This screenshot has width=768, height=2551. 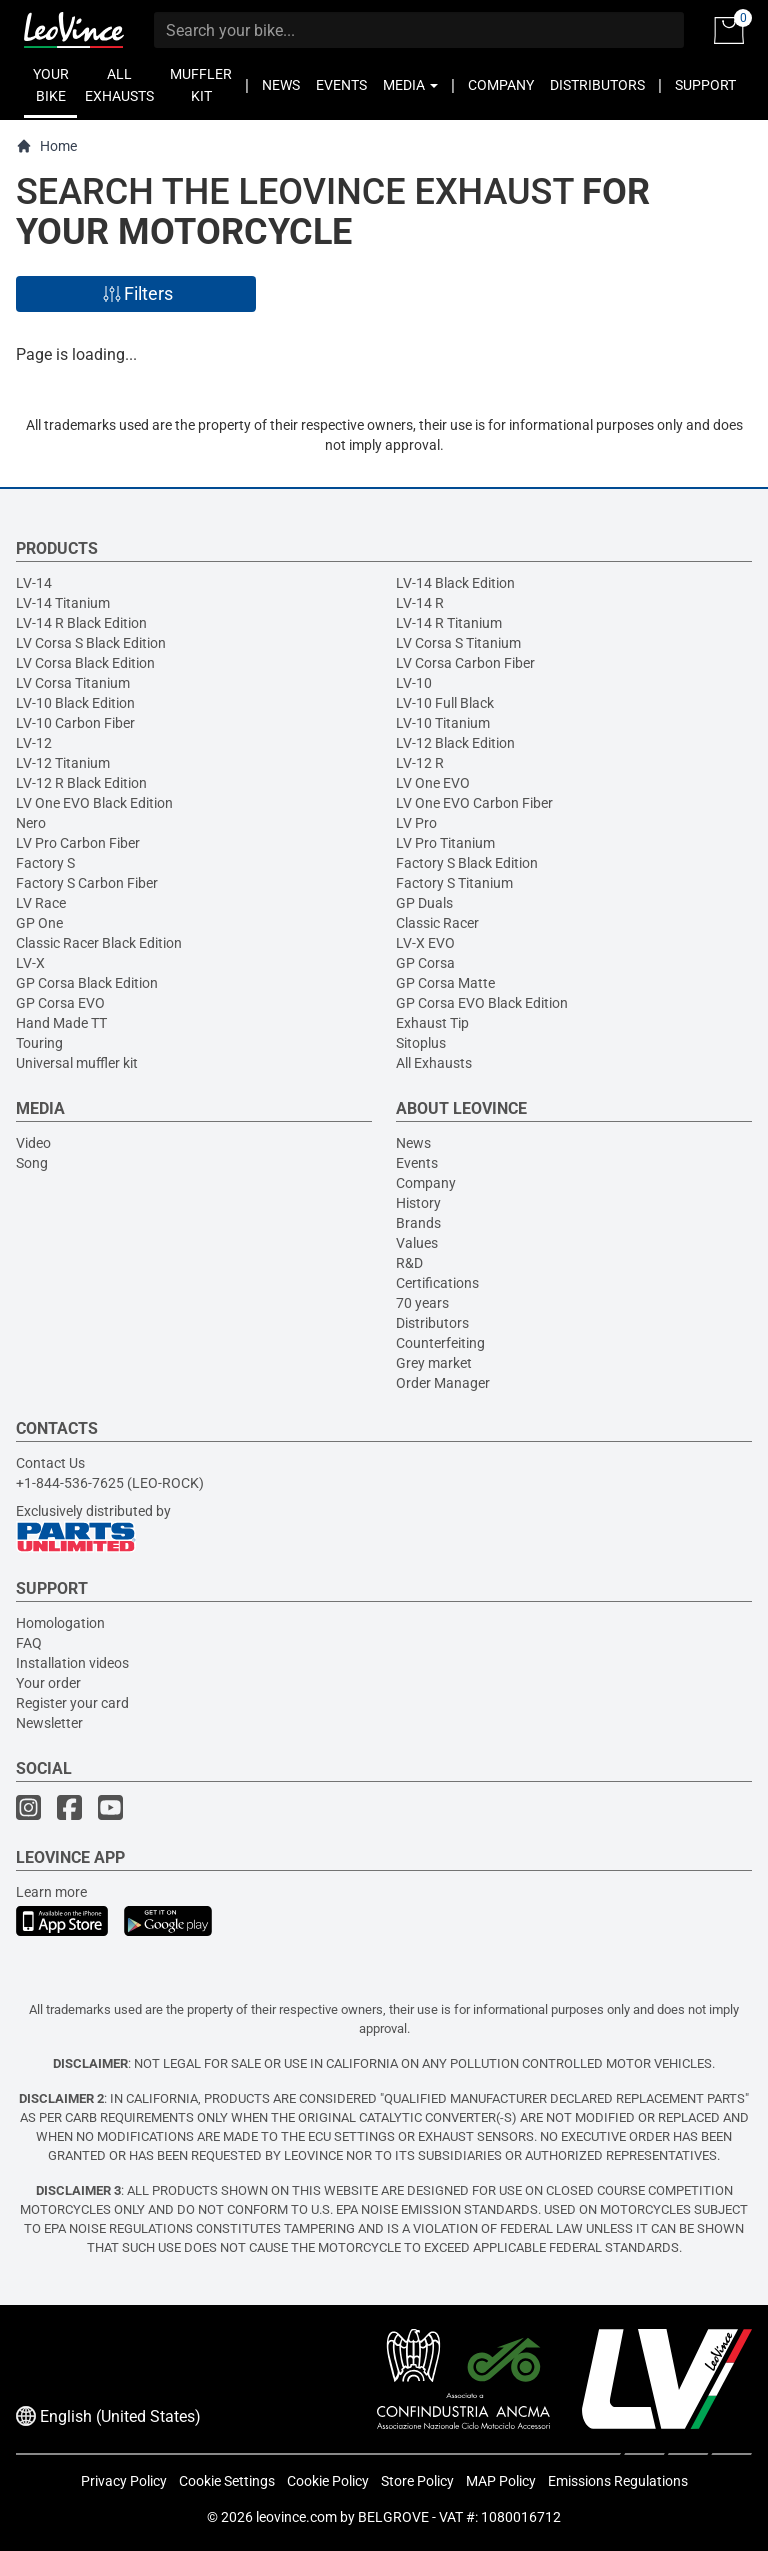 I want to click on LV One EVO, so click(x=433, y=783).